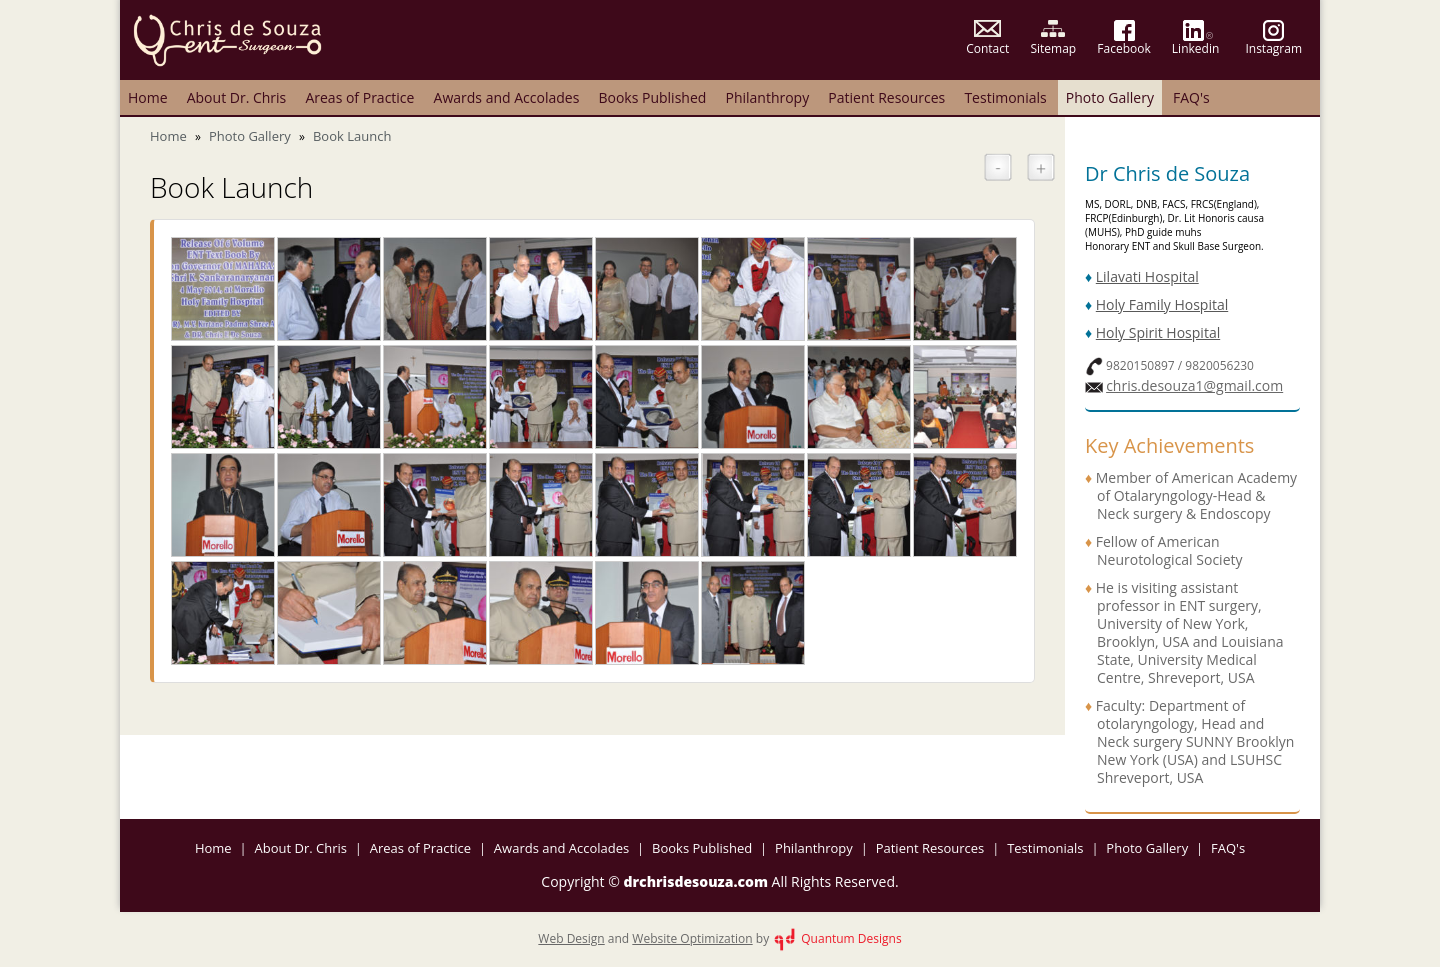  What do you see at coordinates (652, 97) in the screenshot?
I see `Books Published` at bounding box center [652, 97].